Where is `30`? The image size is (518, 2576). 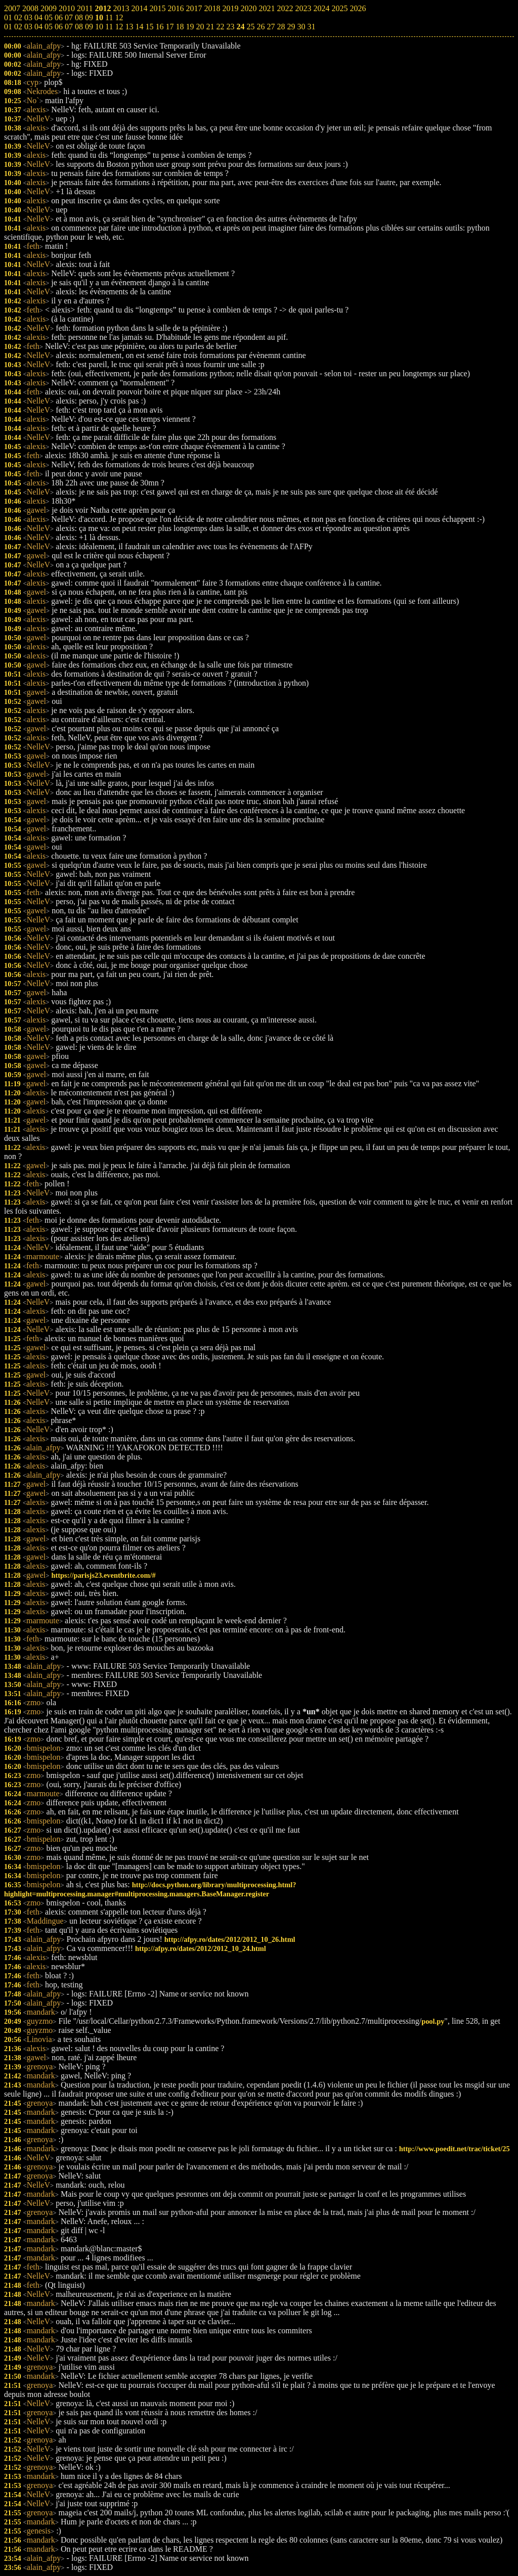 30 is located at coordinates (301, 26).